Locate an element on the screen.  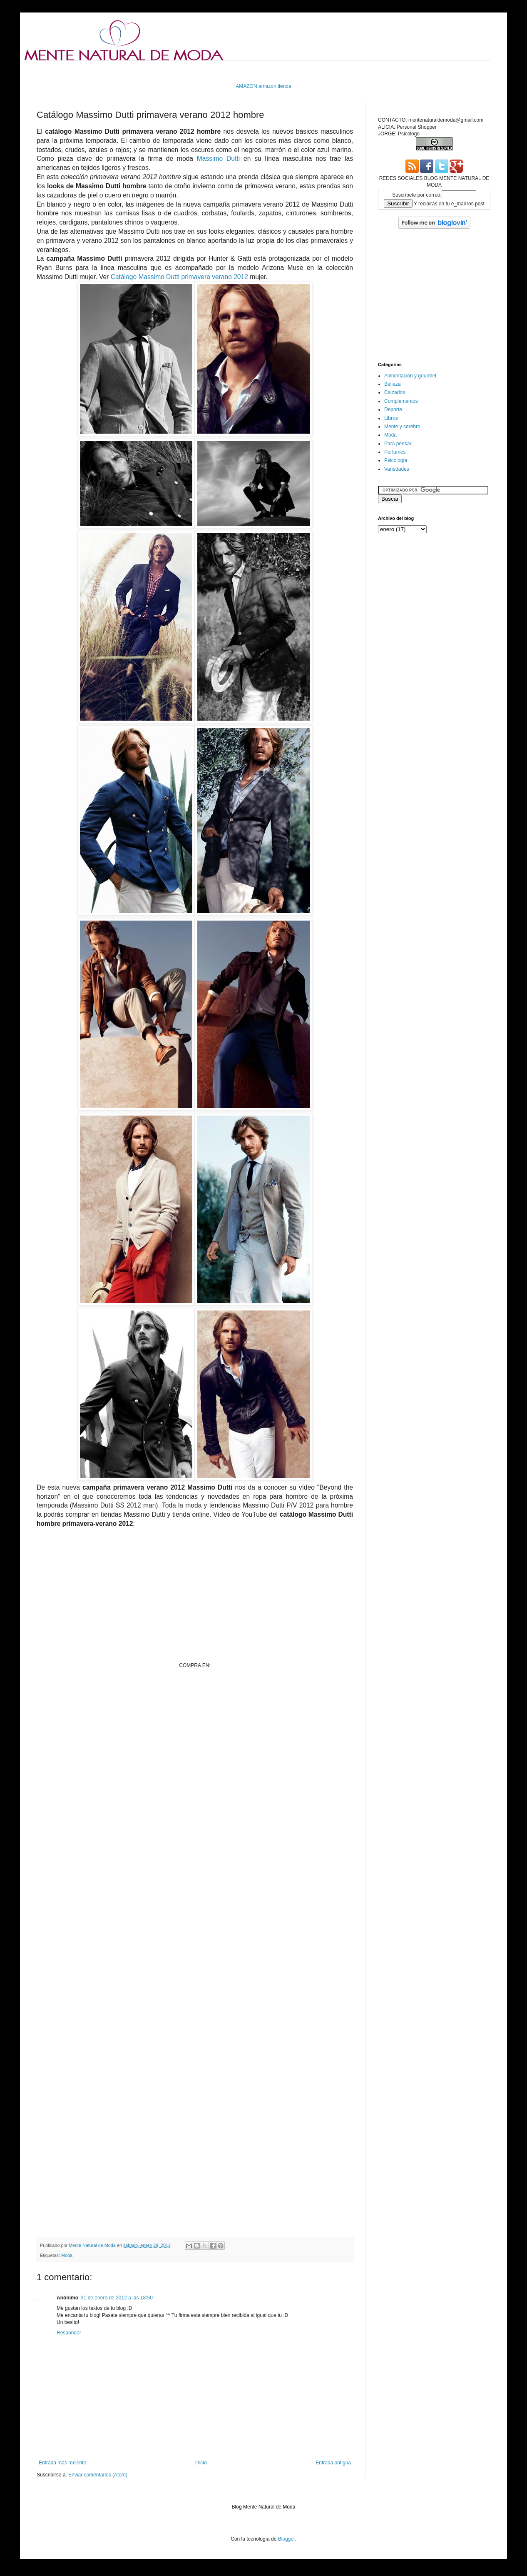
Variedades is located at coordinates (396, 469).